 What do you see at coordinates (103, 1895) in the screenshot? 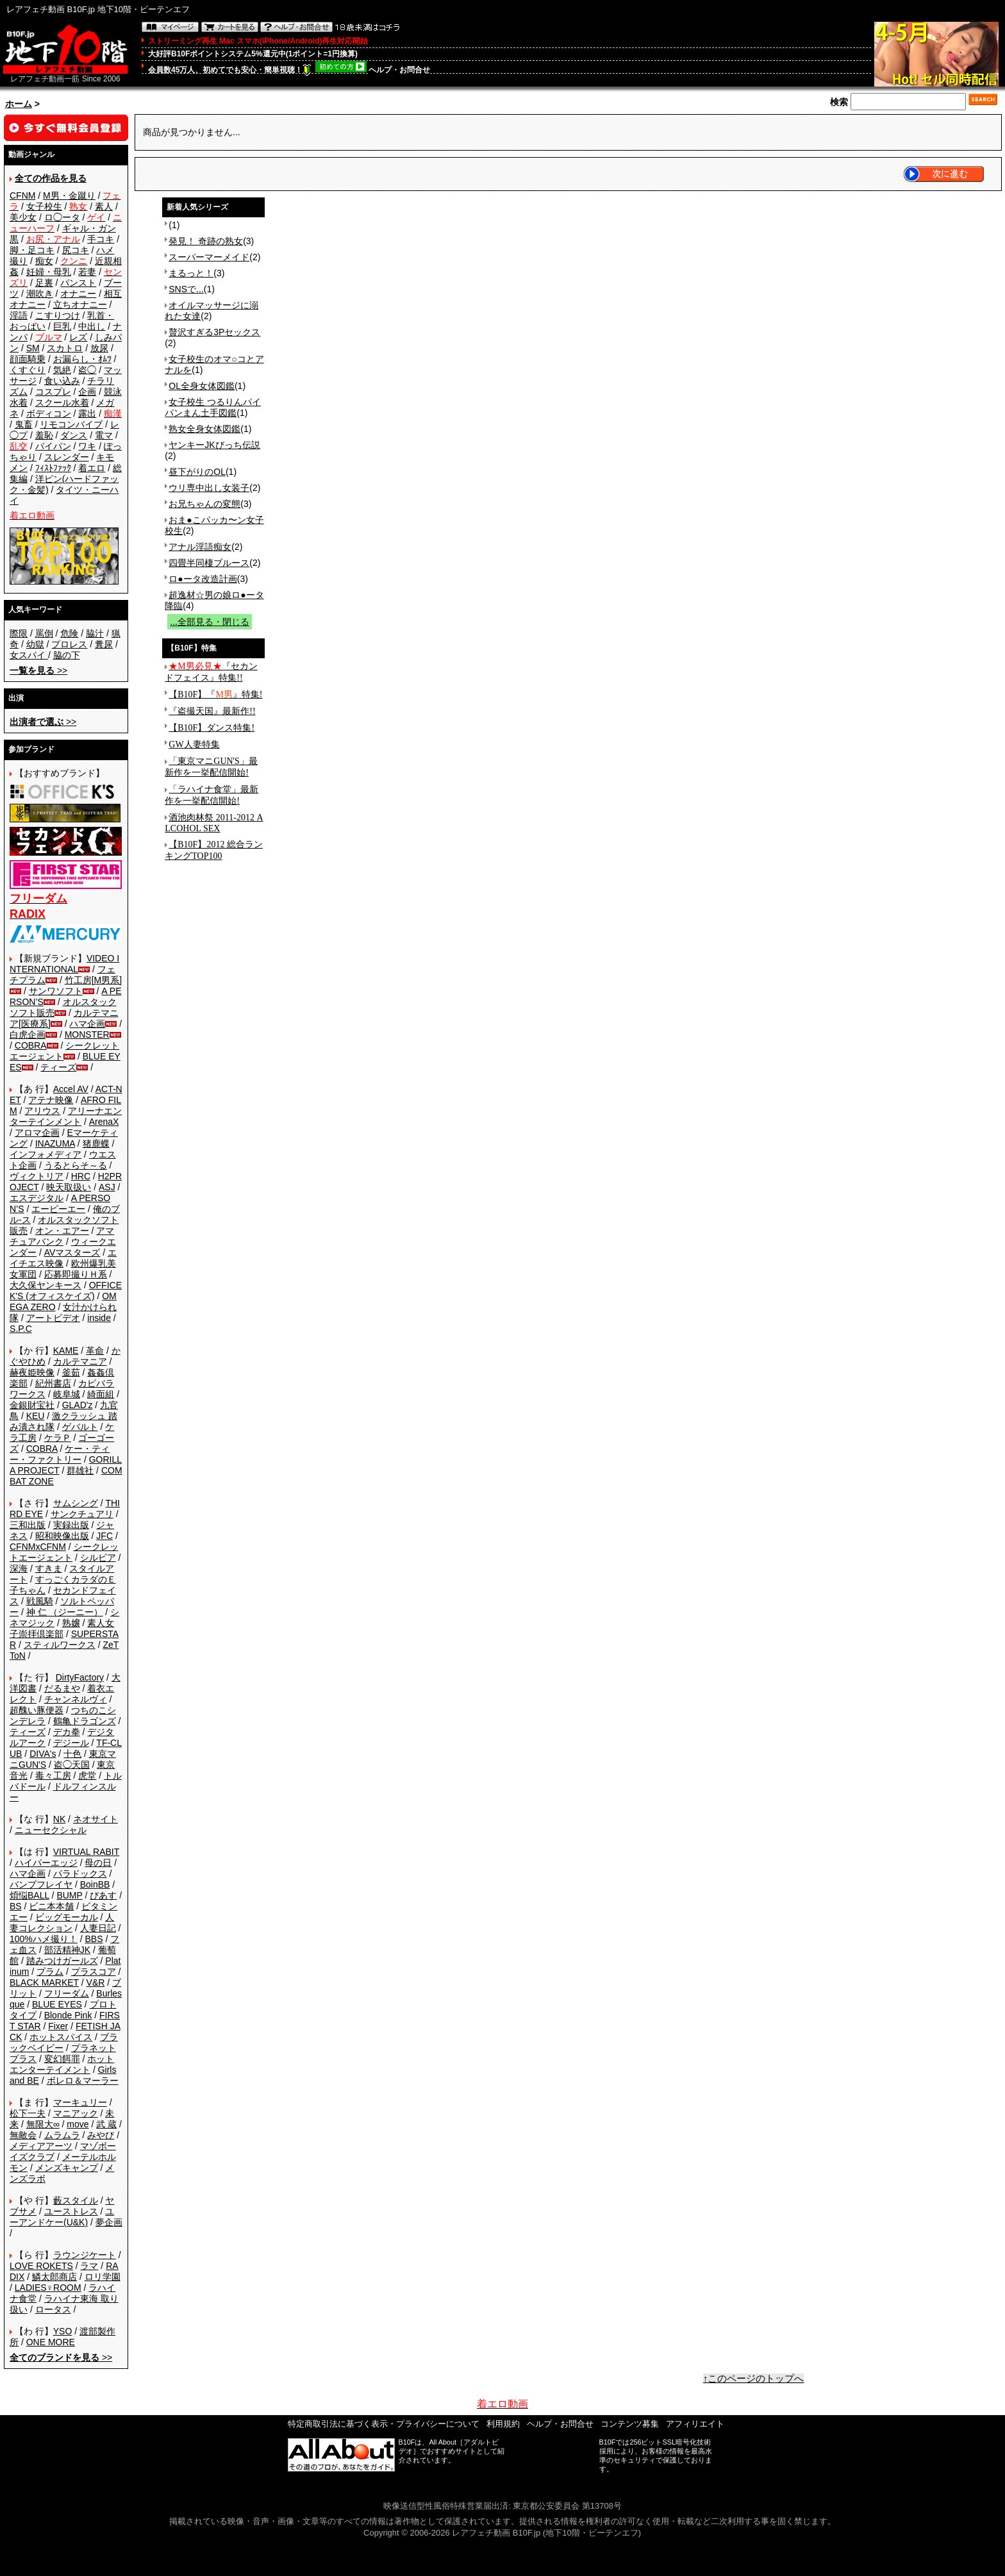
I see `ぴあす` at bounding box center [103, 1895].